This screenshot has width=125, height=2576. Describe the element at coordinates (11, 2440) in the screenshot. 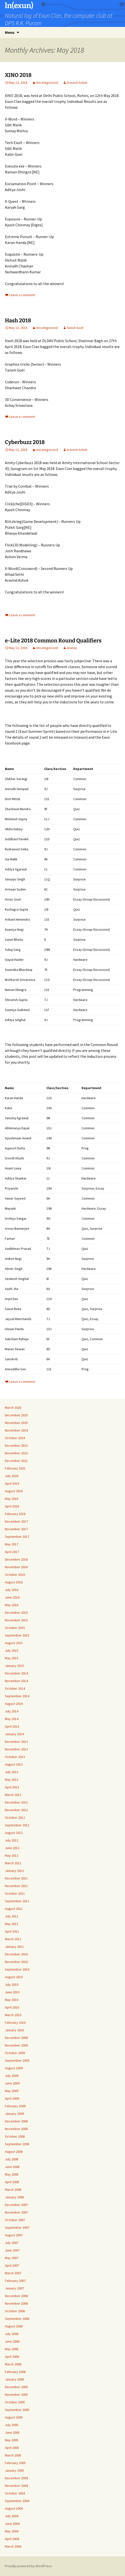

I see `May 2005` at that location.